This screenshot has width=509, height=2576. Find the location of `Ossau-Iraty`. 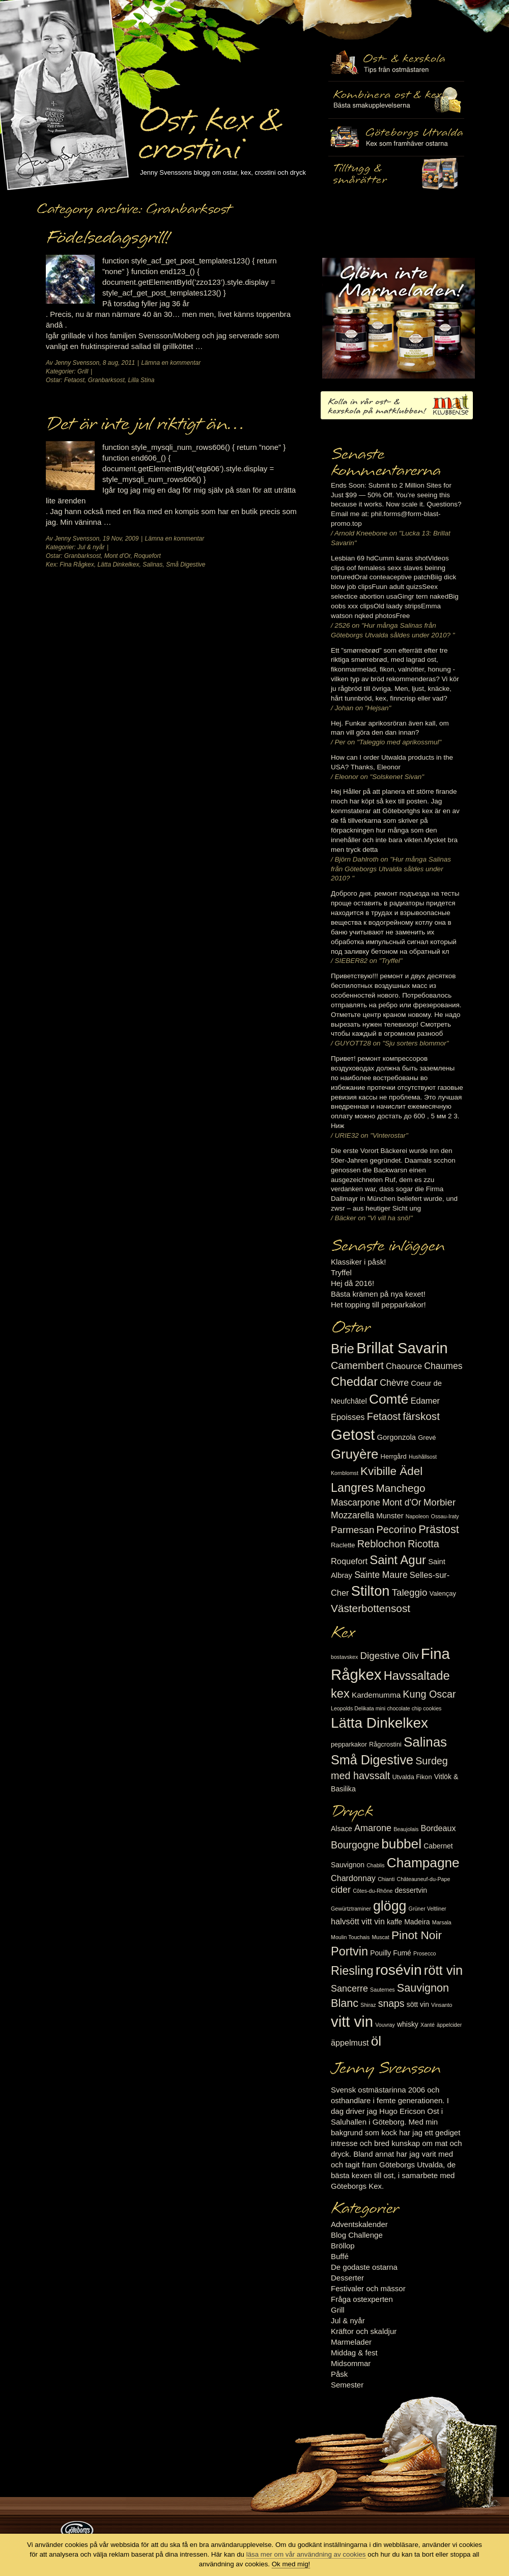

Ossau-Iraty is located at coordinates (445, 1516).